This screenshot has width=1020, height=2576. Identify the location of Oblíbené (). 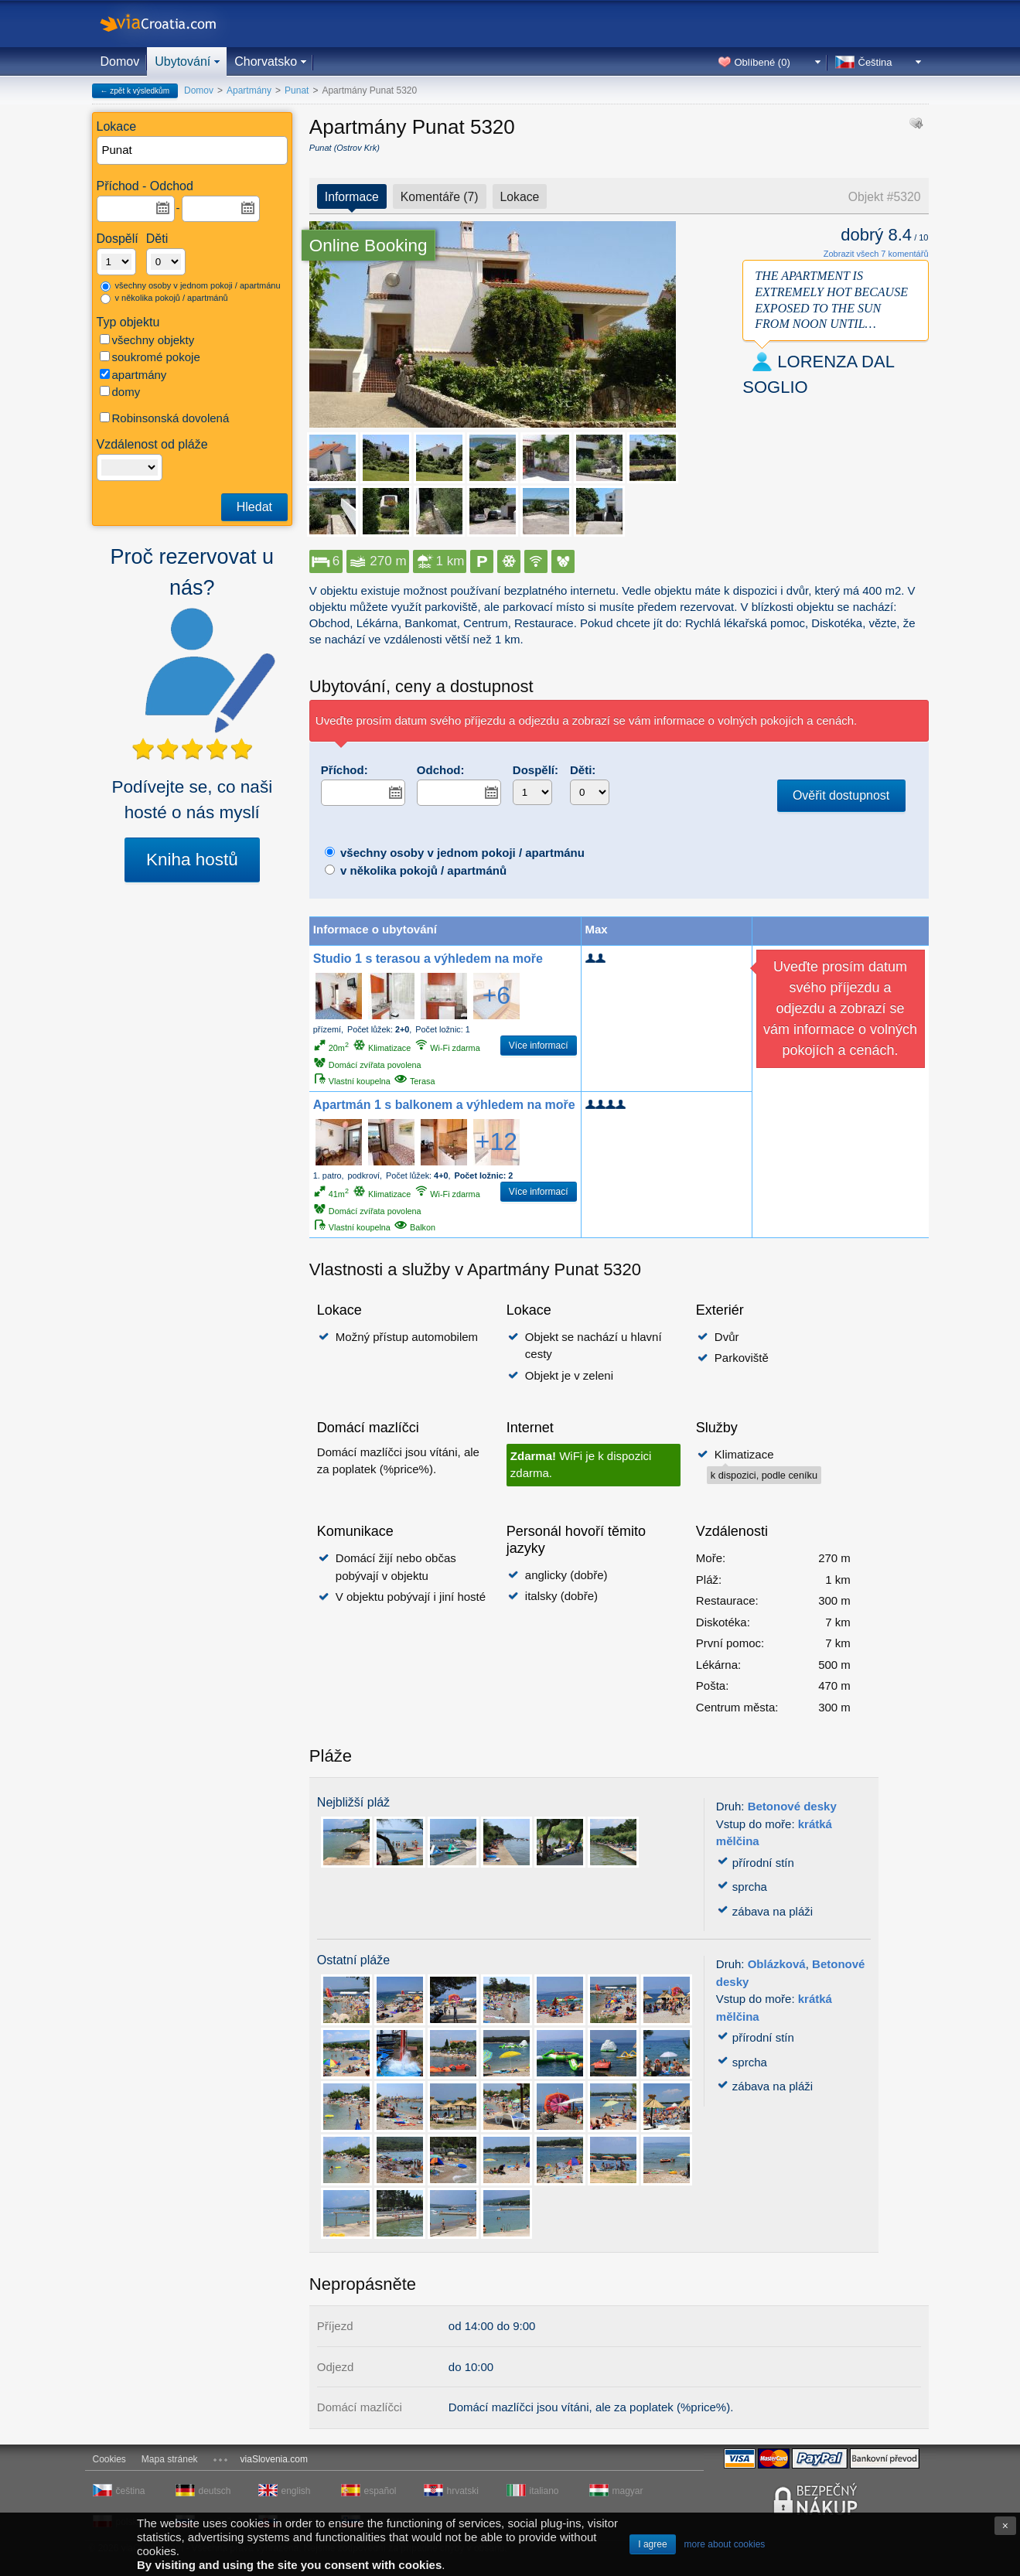
(762, 62).